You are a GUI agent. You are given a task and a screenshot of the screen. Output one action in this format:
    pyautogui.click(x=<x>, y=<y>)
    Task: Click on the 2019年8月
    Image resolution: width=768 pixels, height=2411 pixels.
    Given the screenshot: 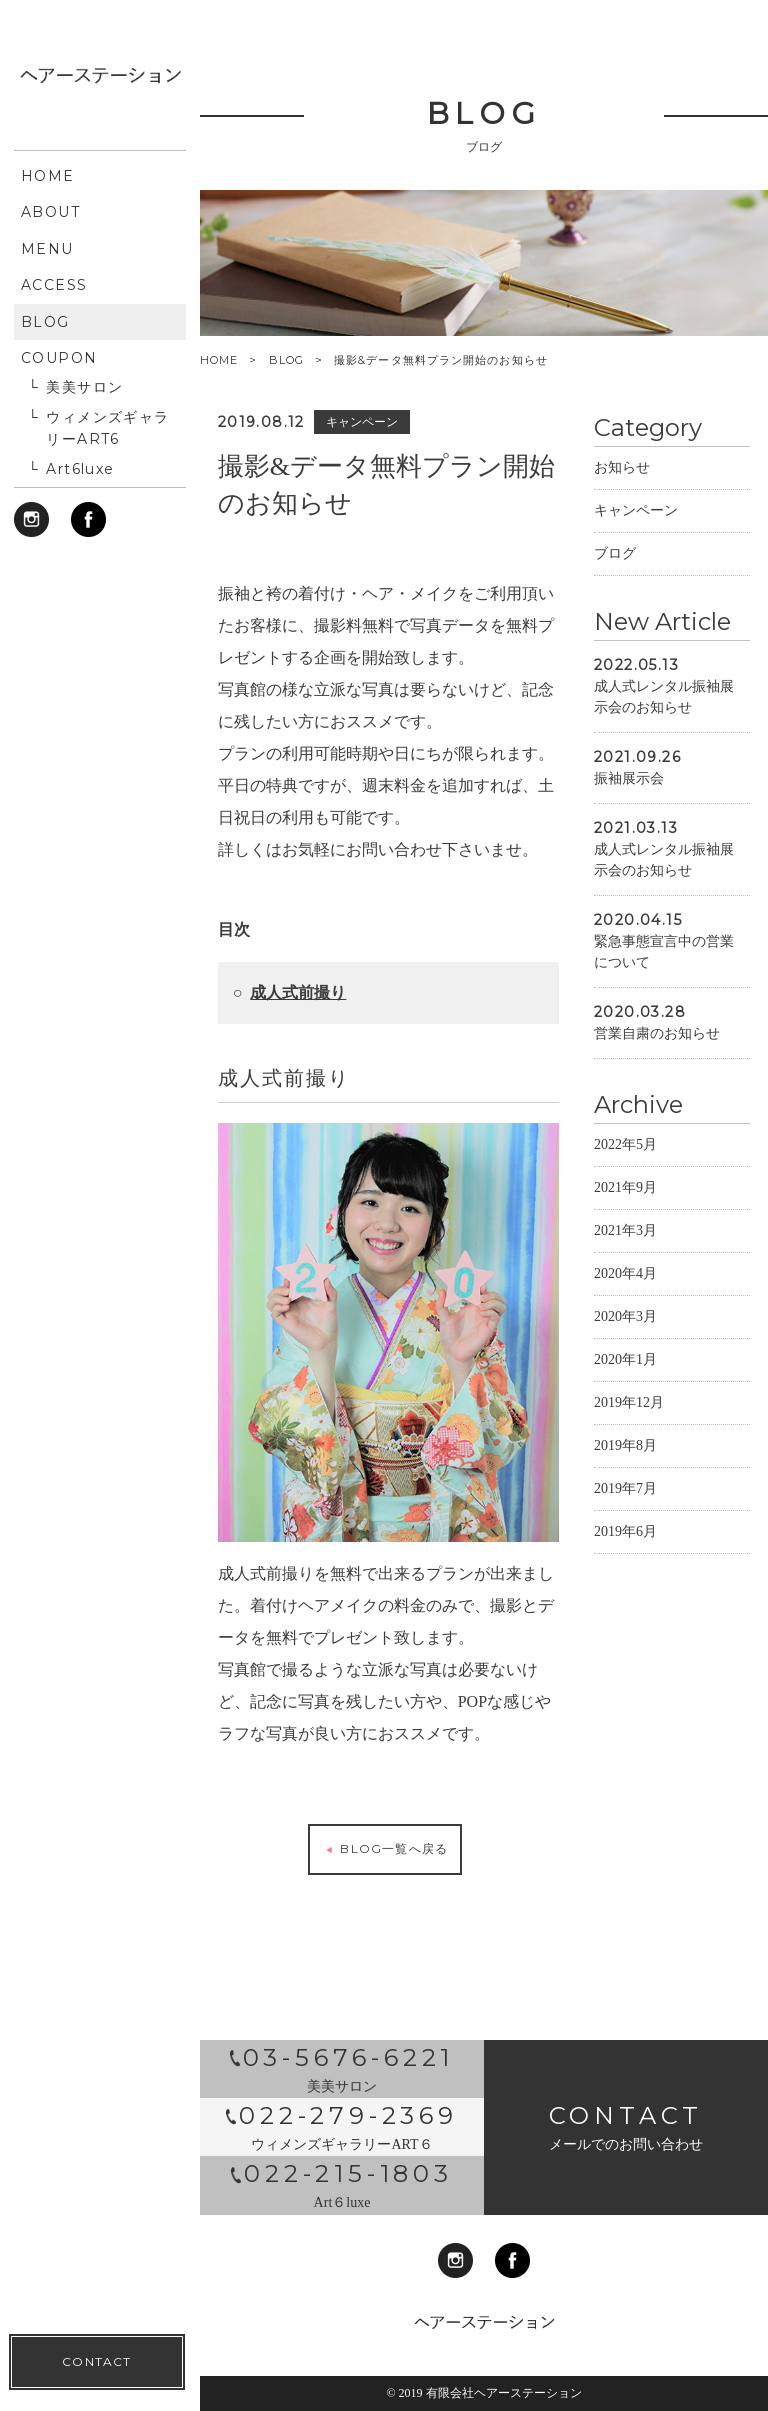 What is the action you would take?
    pyautogui.click(x=625, y=1467)
    